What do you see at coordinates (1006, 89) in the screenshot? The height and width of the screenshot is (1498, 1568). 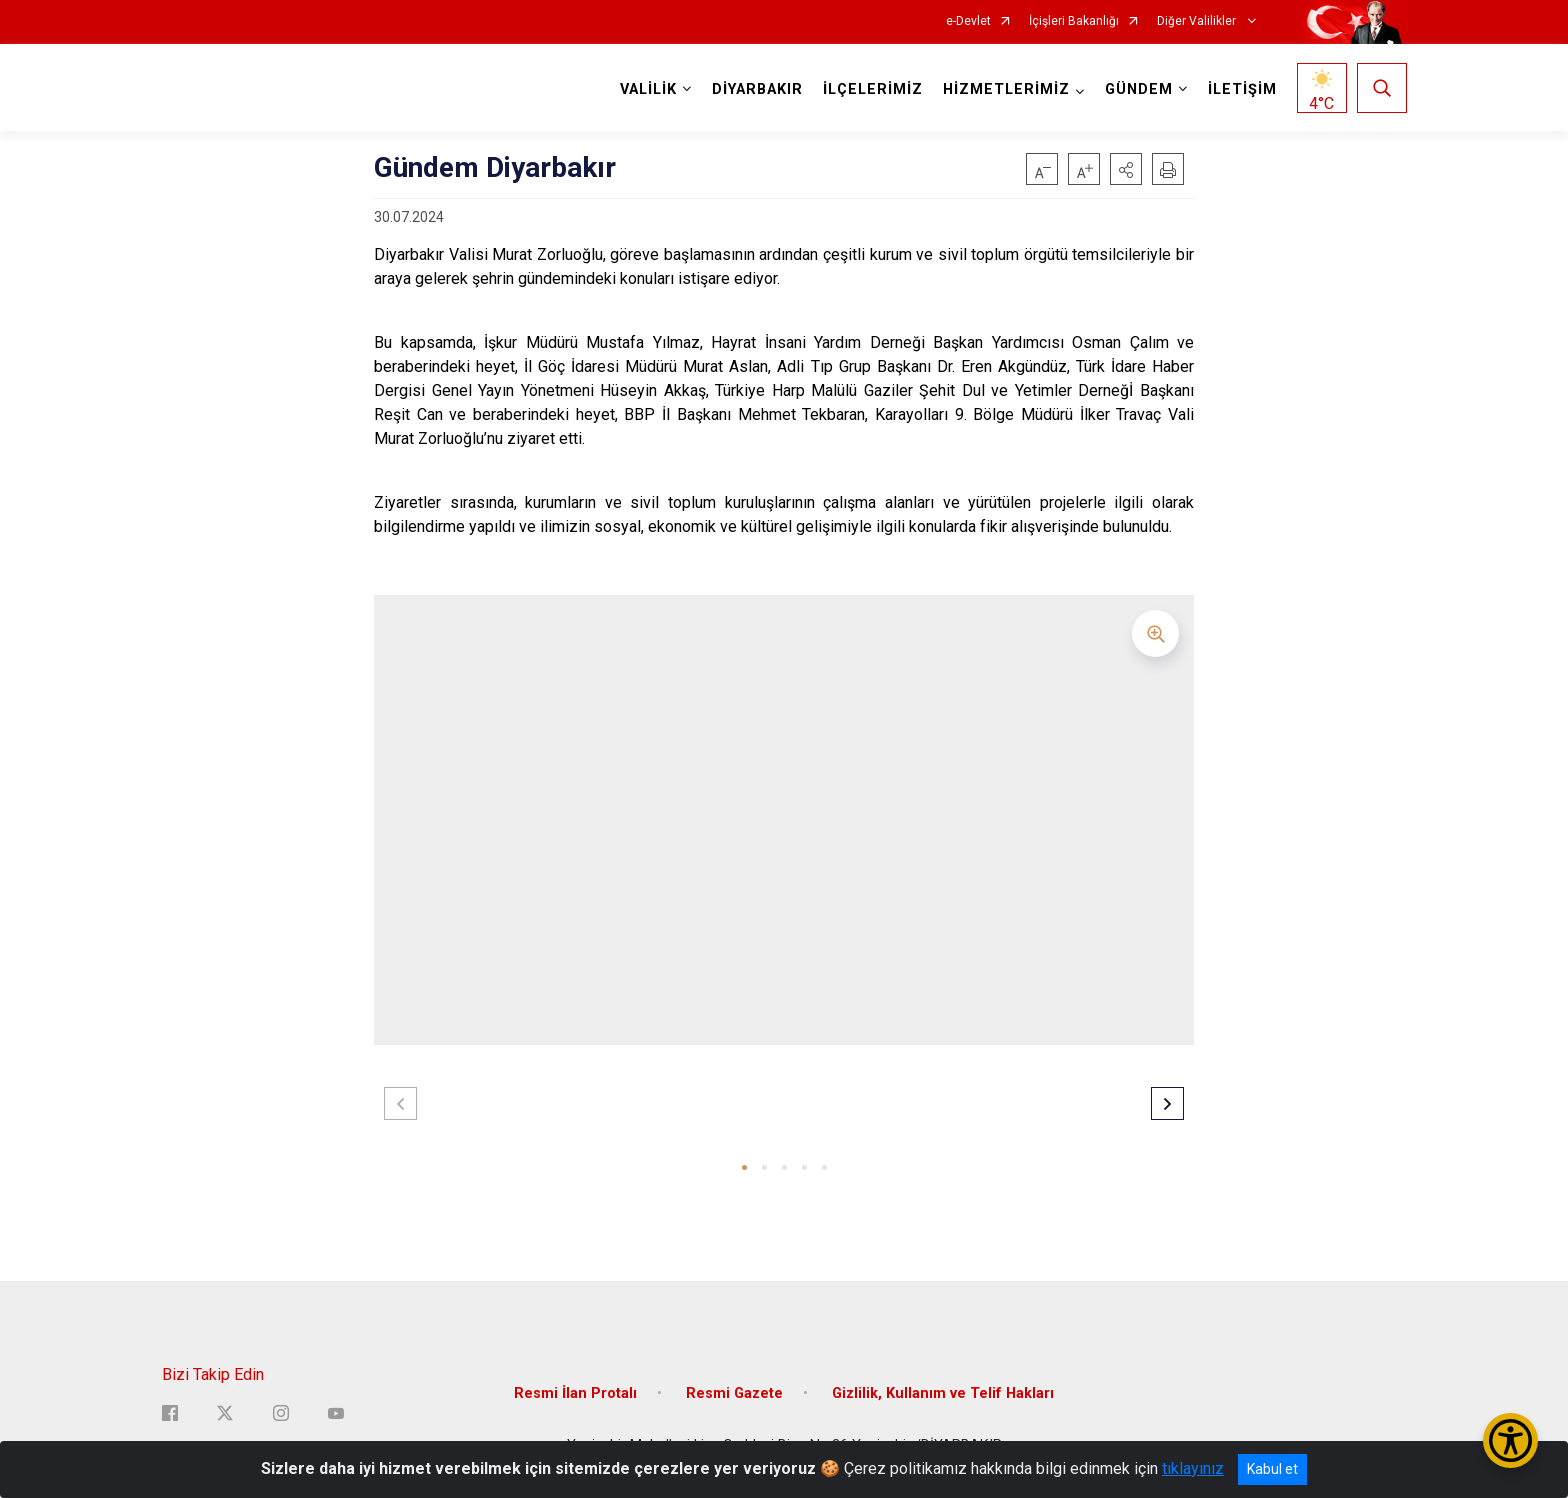 I see `HİZMETLERİMİZ [button]` at bounding box center [1006, 89].